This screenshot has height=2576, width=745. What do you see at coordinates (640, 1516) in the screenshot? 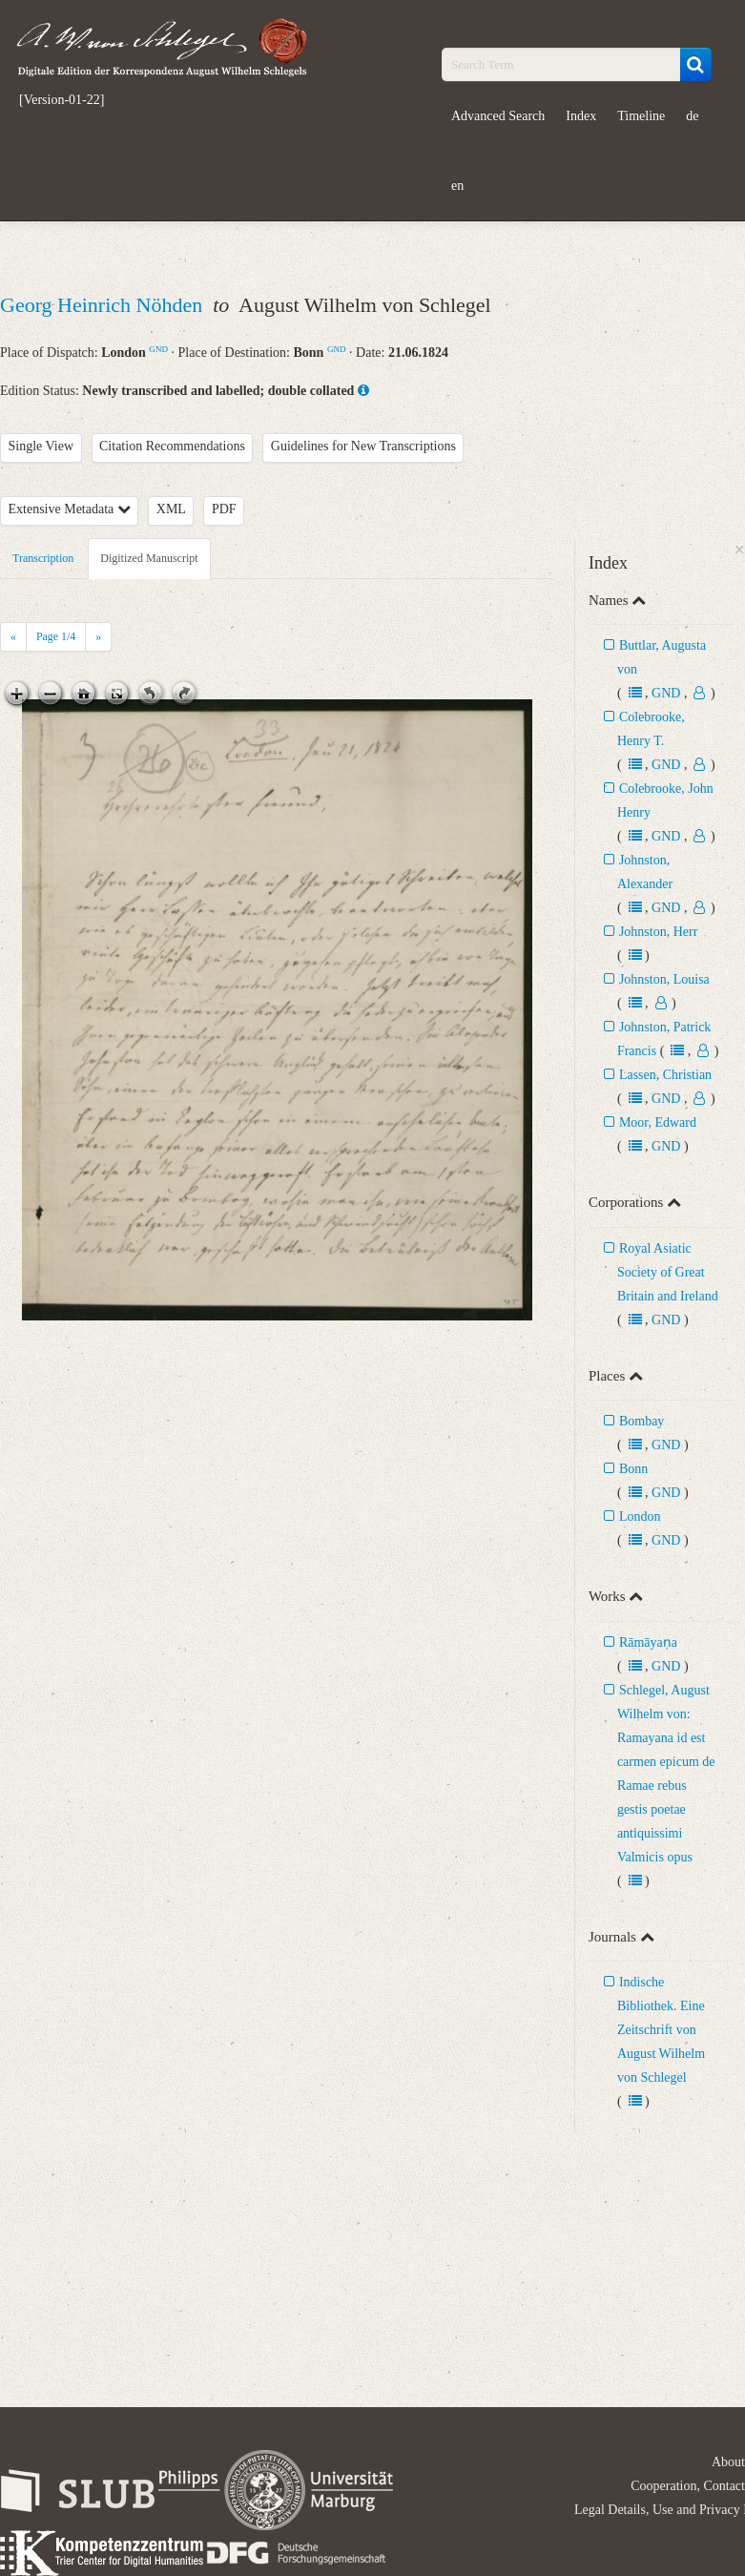
I see `London` at bounding box center [640, 1516].